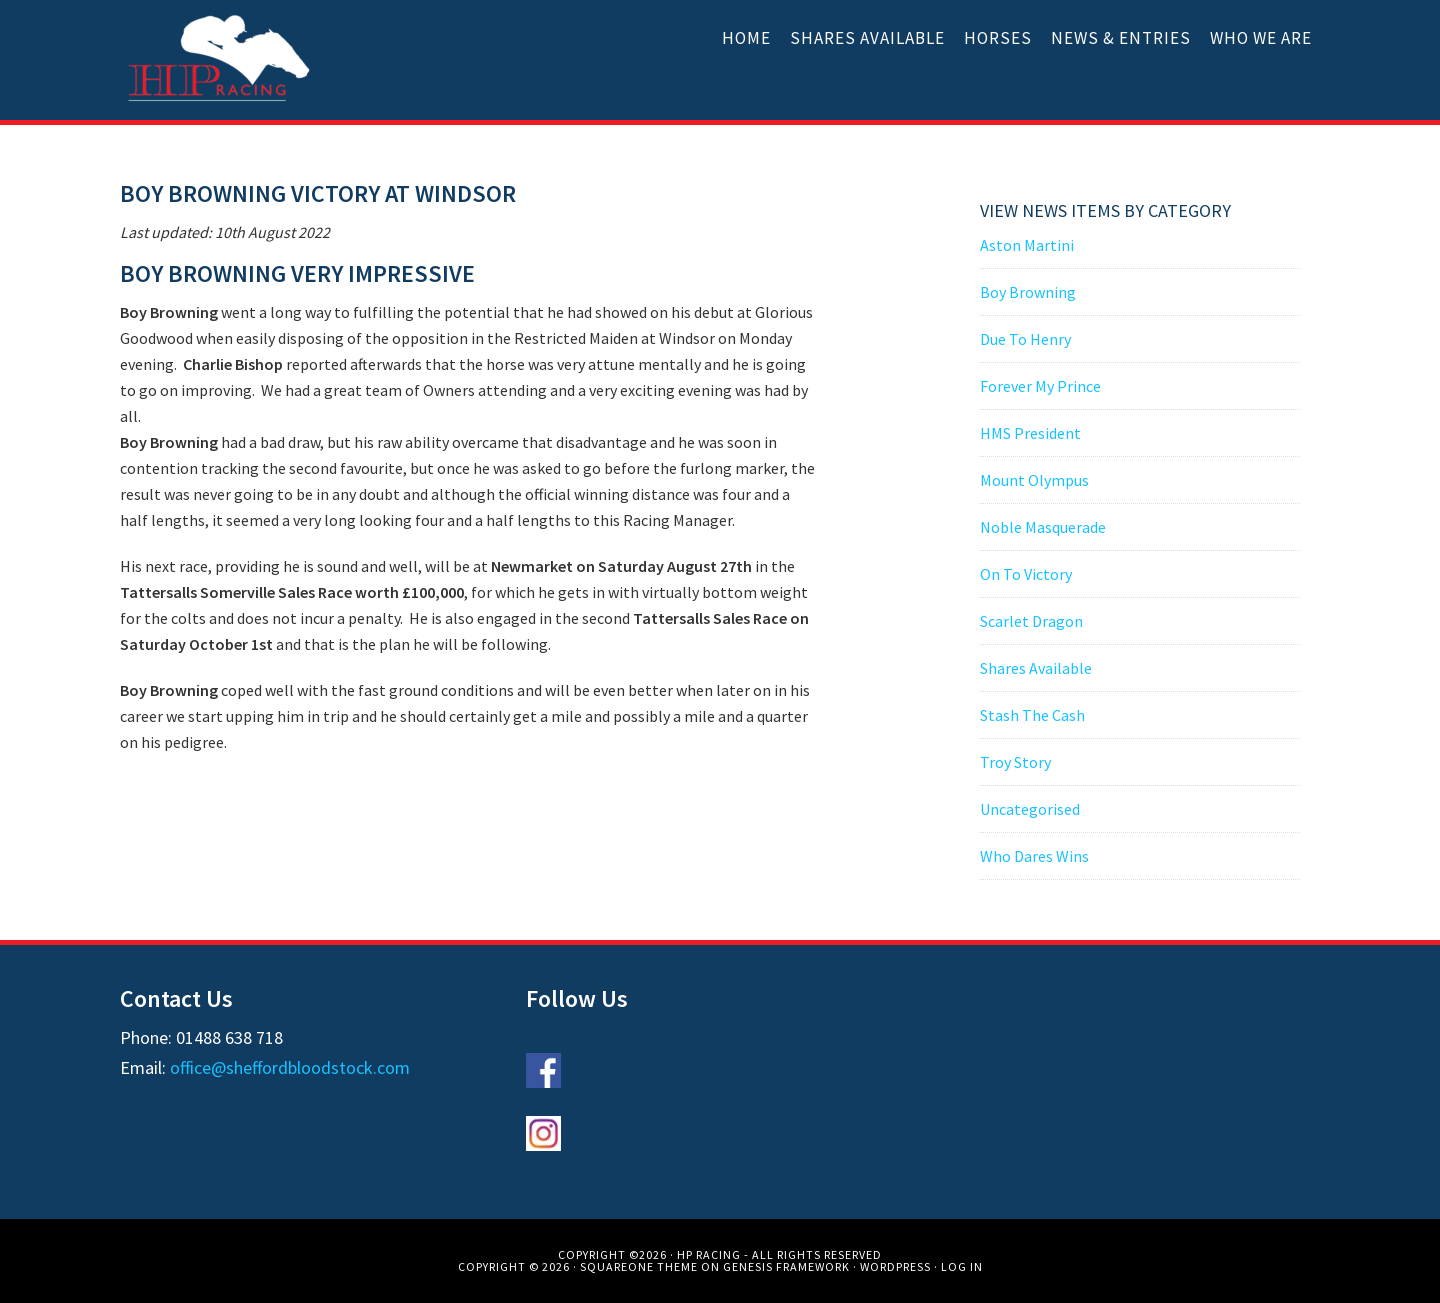 The height and width of the screenshot is (1303, 1440). Describe the element at coordinates (1030, 433) in the screenshot. I see `HMS President` at that location.